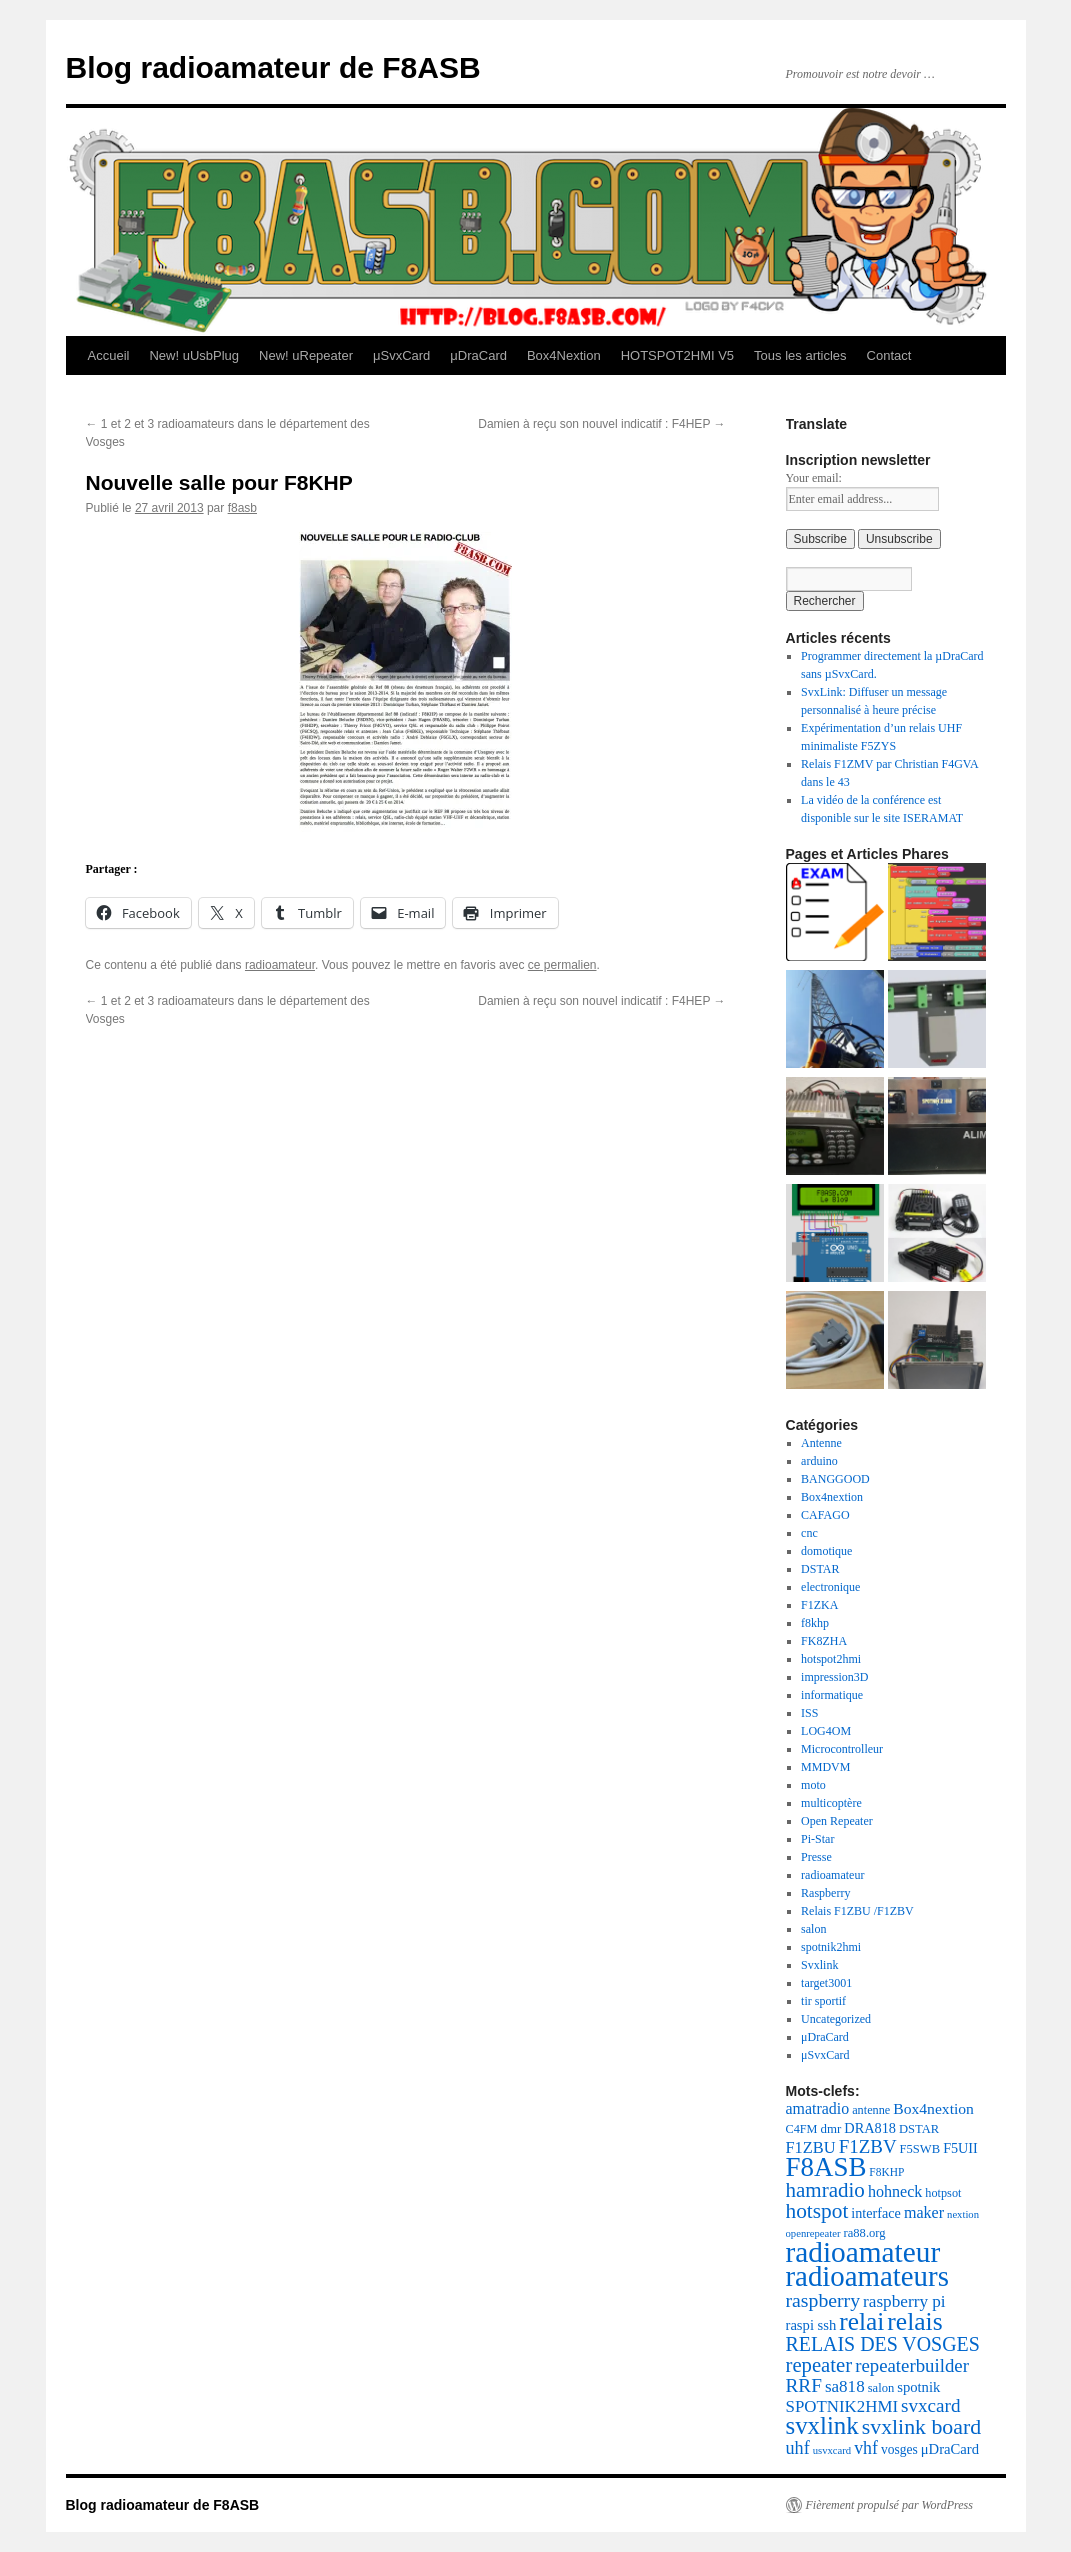 The height and width of the screenshot is (2552, 1071). I want to click on domotique, so click(826, 1551).